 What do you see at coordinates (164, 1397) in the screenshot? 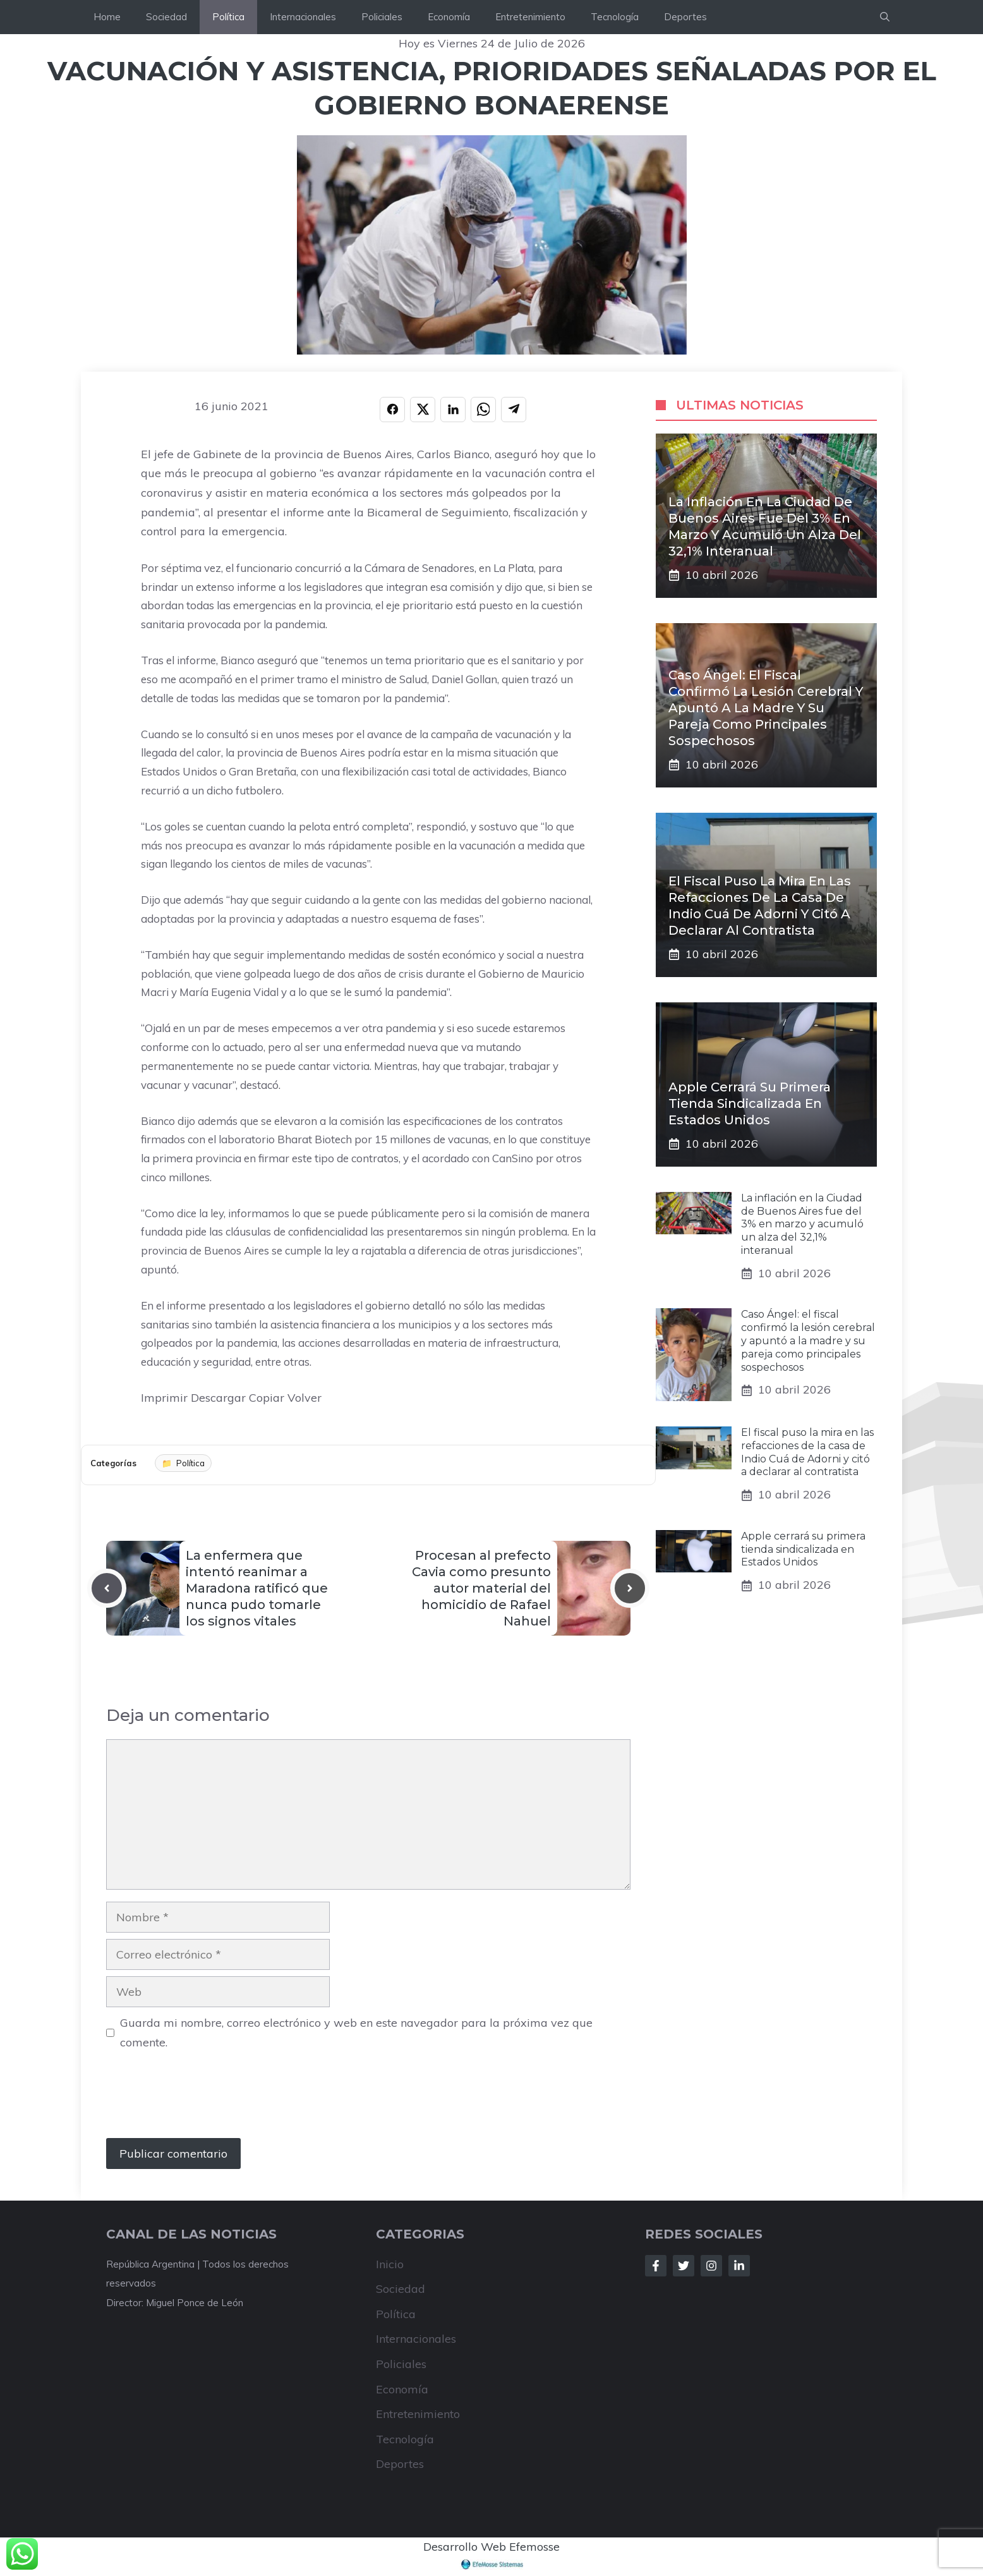
I see `Imprimir` at bounding box center [164, 1397].